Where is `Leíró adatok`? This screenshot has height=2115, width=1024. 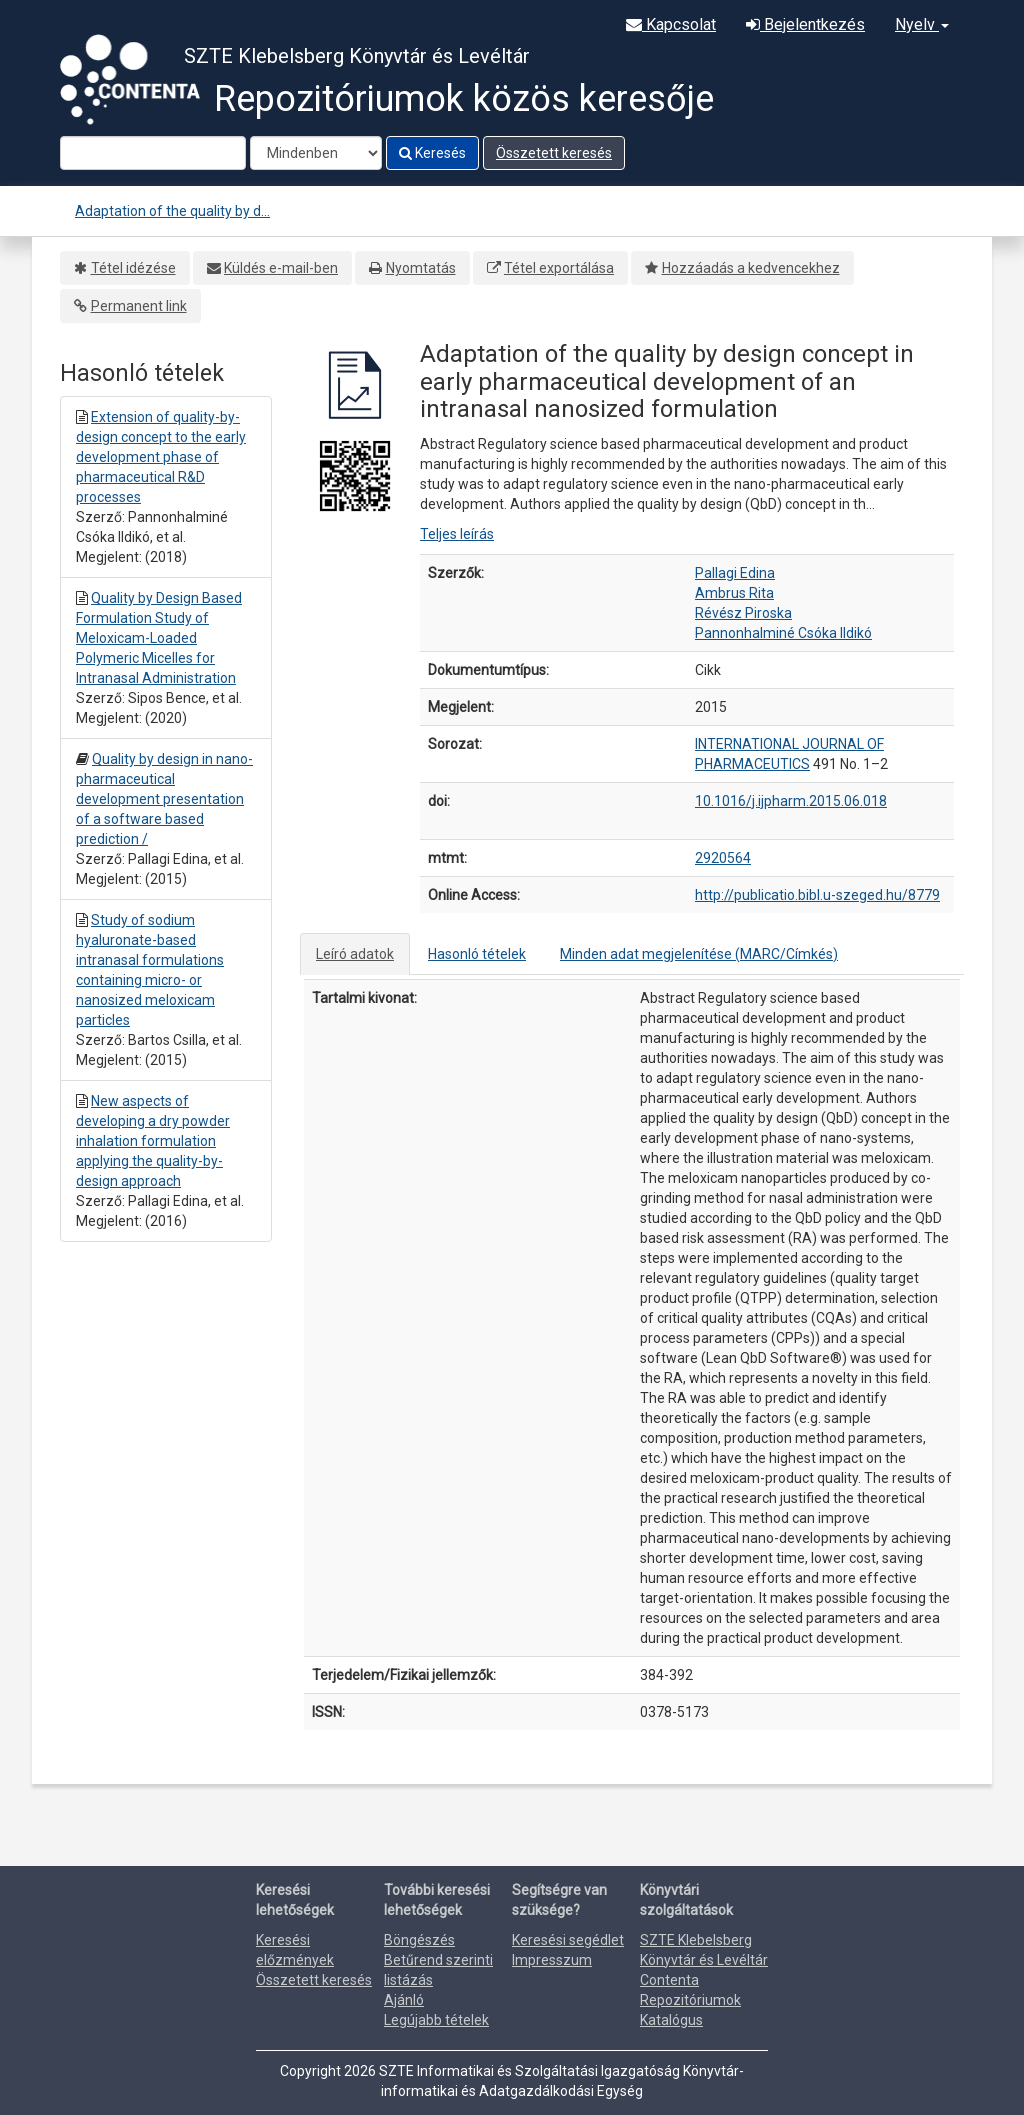 Leíró adatok is located at coordinates (355, 954).